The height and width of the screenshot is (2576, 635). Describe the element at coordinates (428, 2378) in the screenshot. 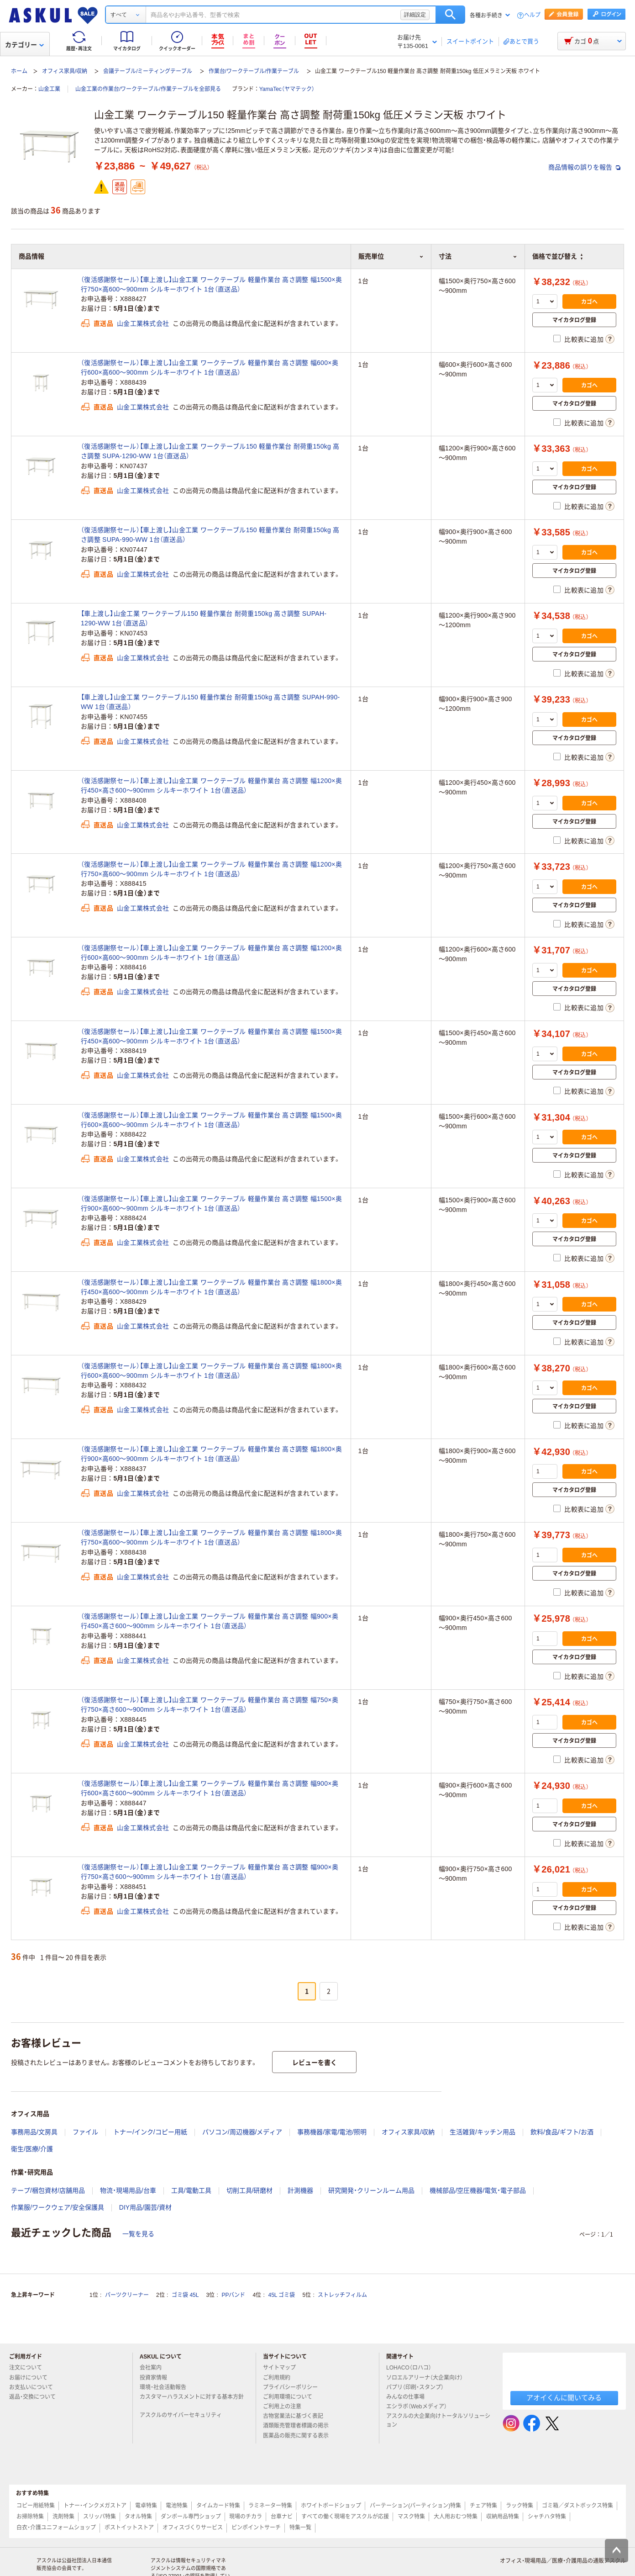

I see `ソロエルアリーナ（大企業向け）` at that location.